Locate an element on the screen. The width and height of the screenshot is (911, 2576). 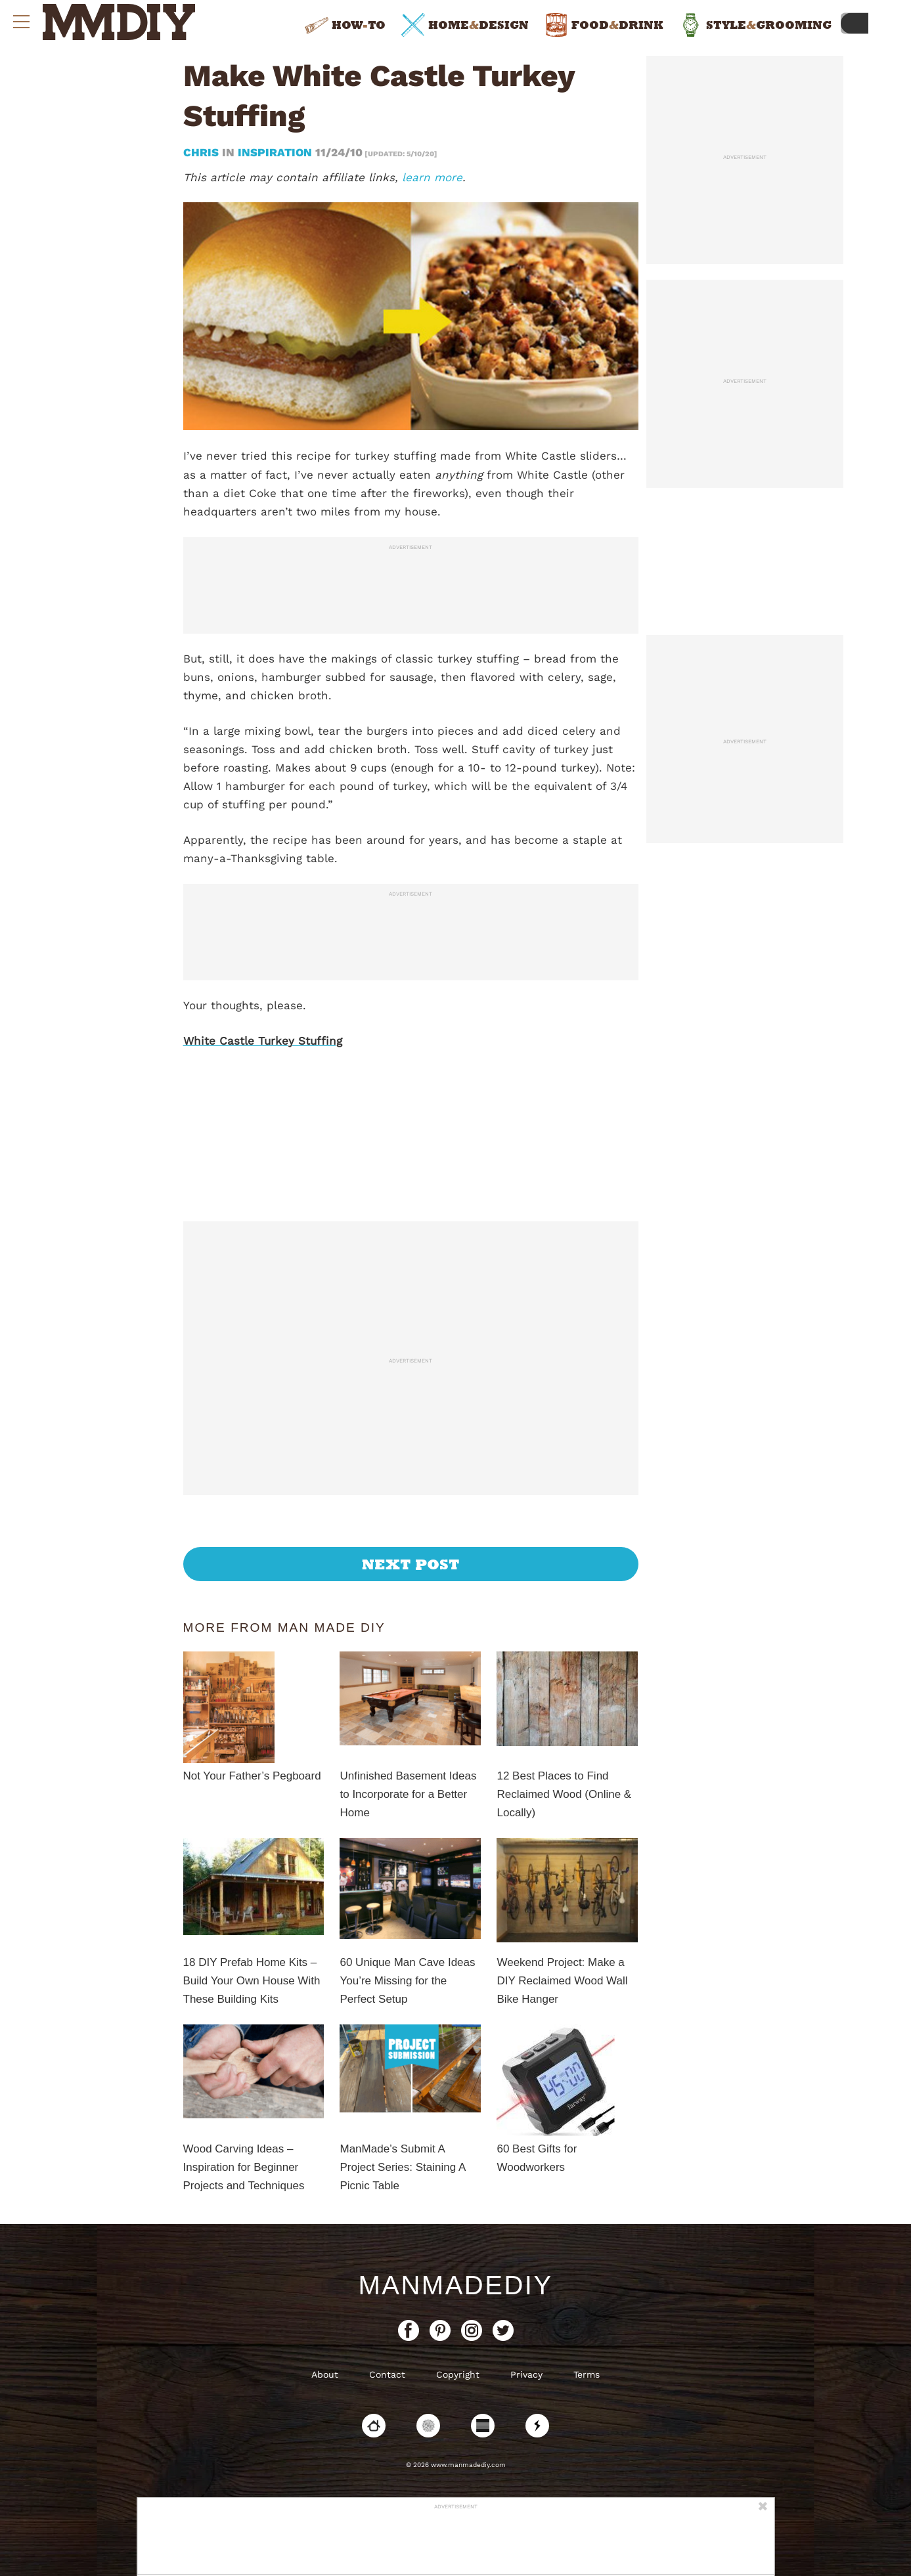
learn more is located at coordinates (432, 177).